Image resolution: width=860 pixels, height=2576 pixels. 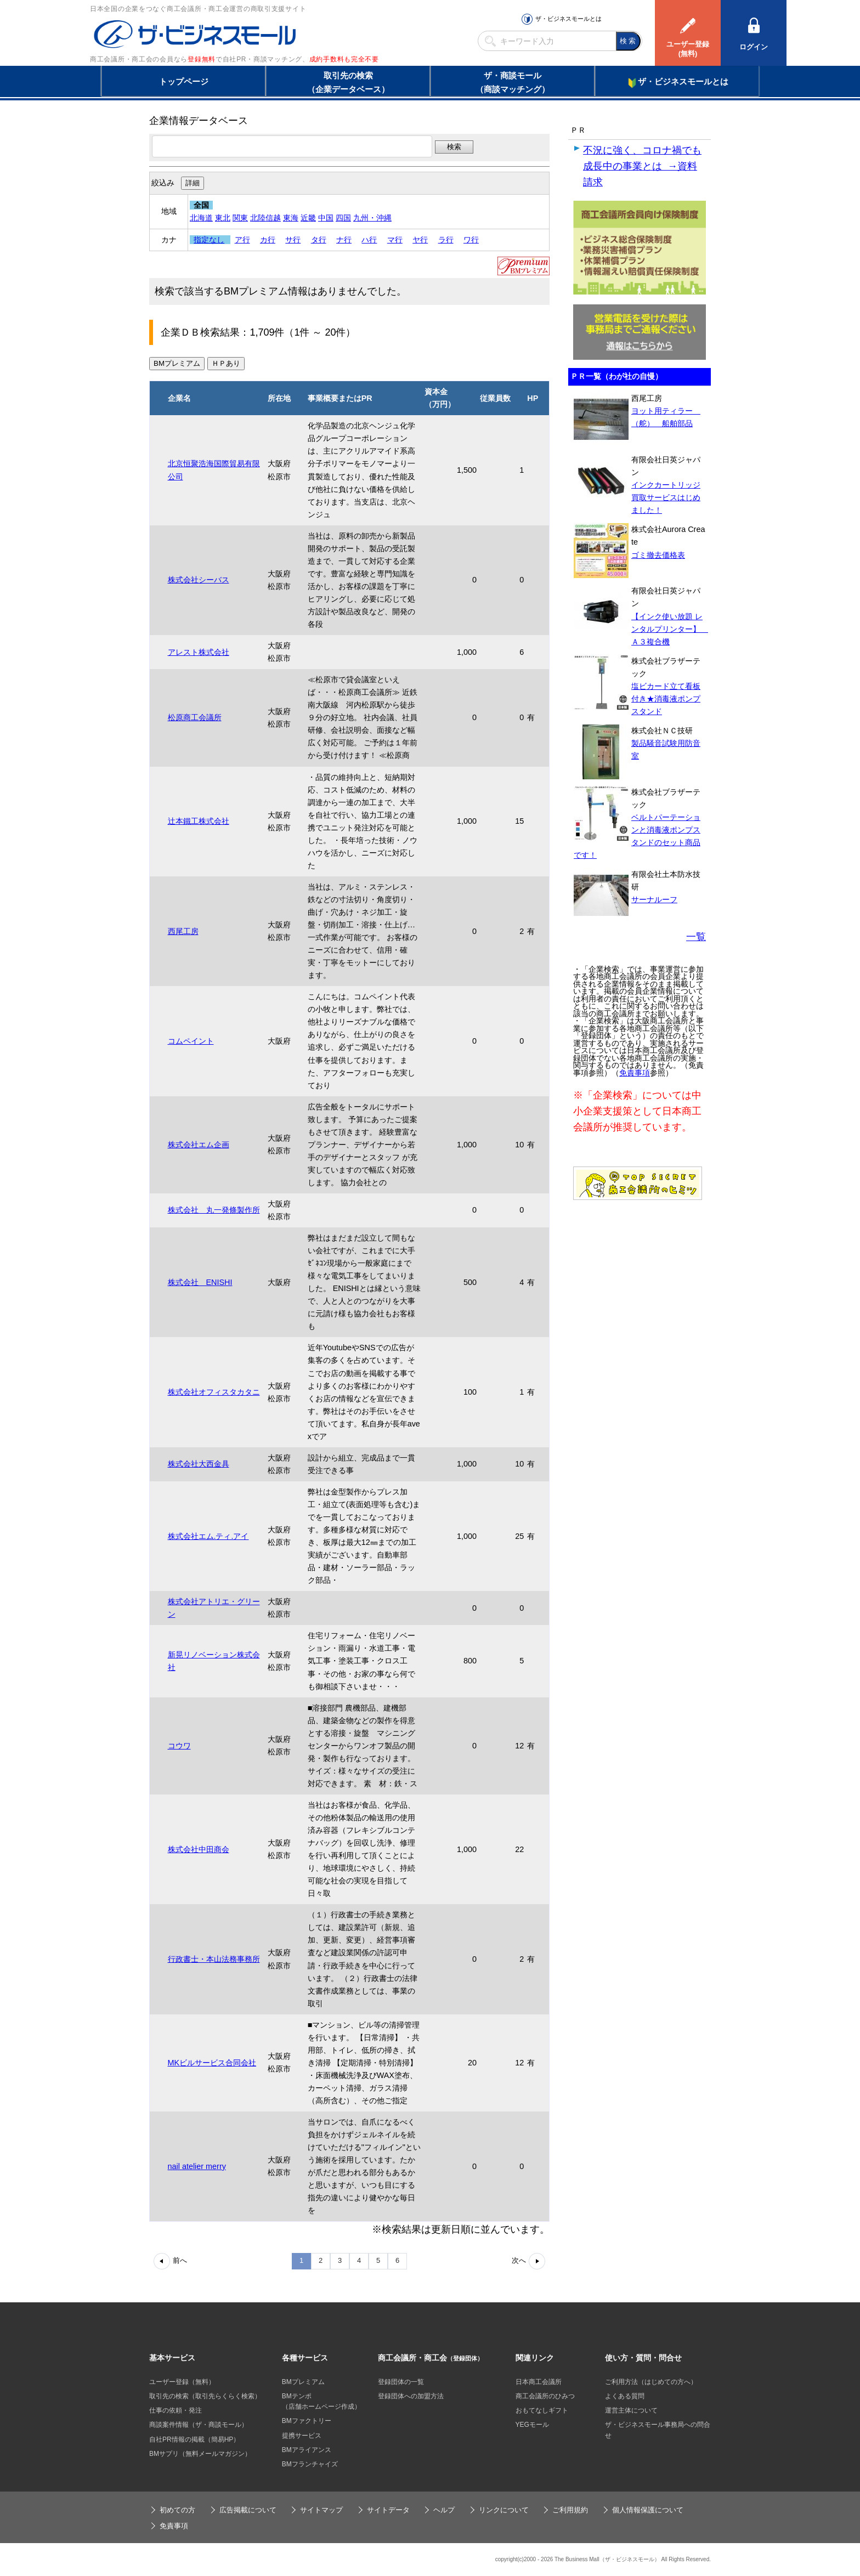 What do you see at coordinates (197, 2166) in the screenshot?
I see `nail atelier merry` at bounding box center [197, 2166].